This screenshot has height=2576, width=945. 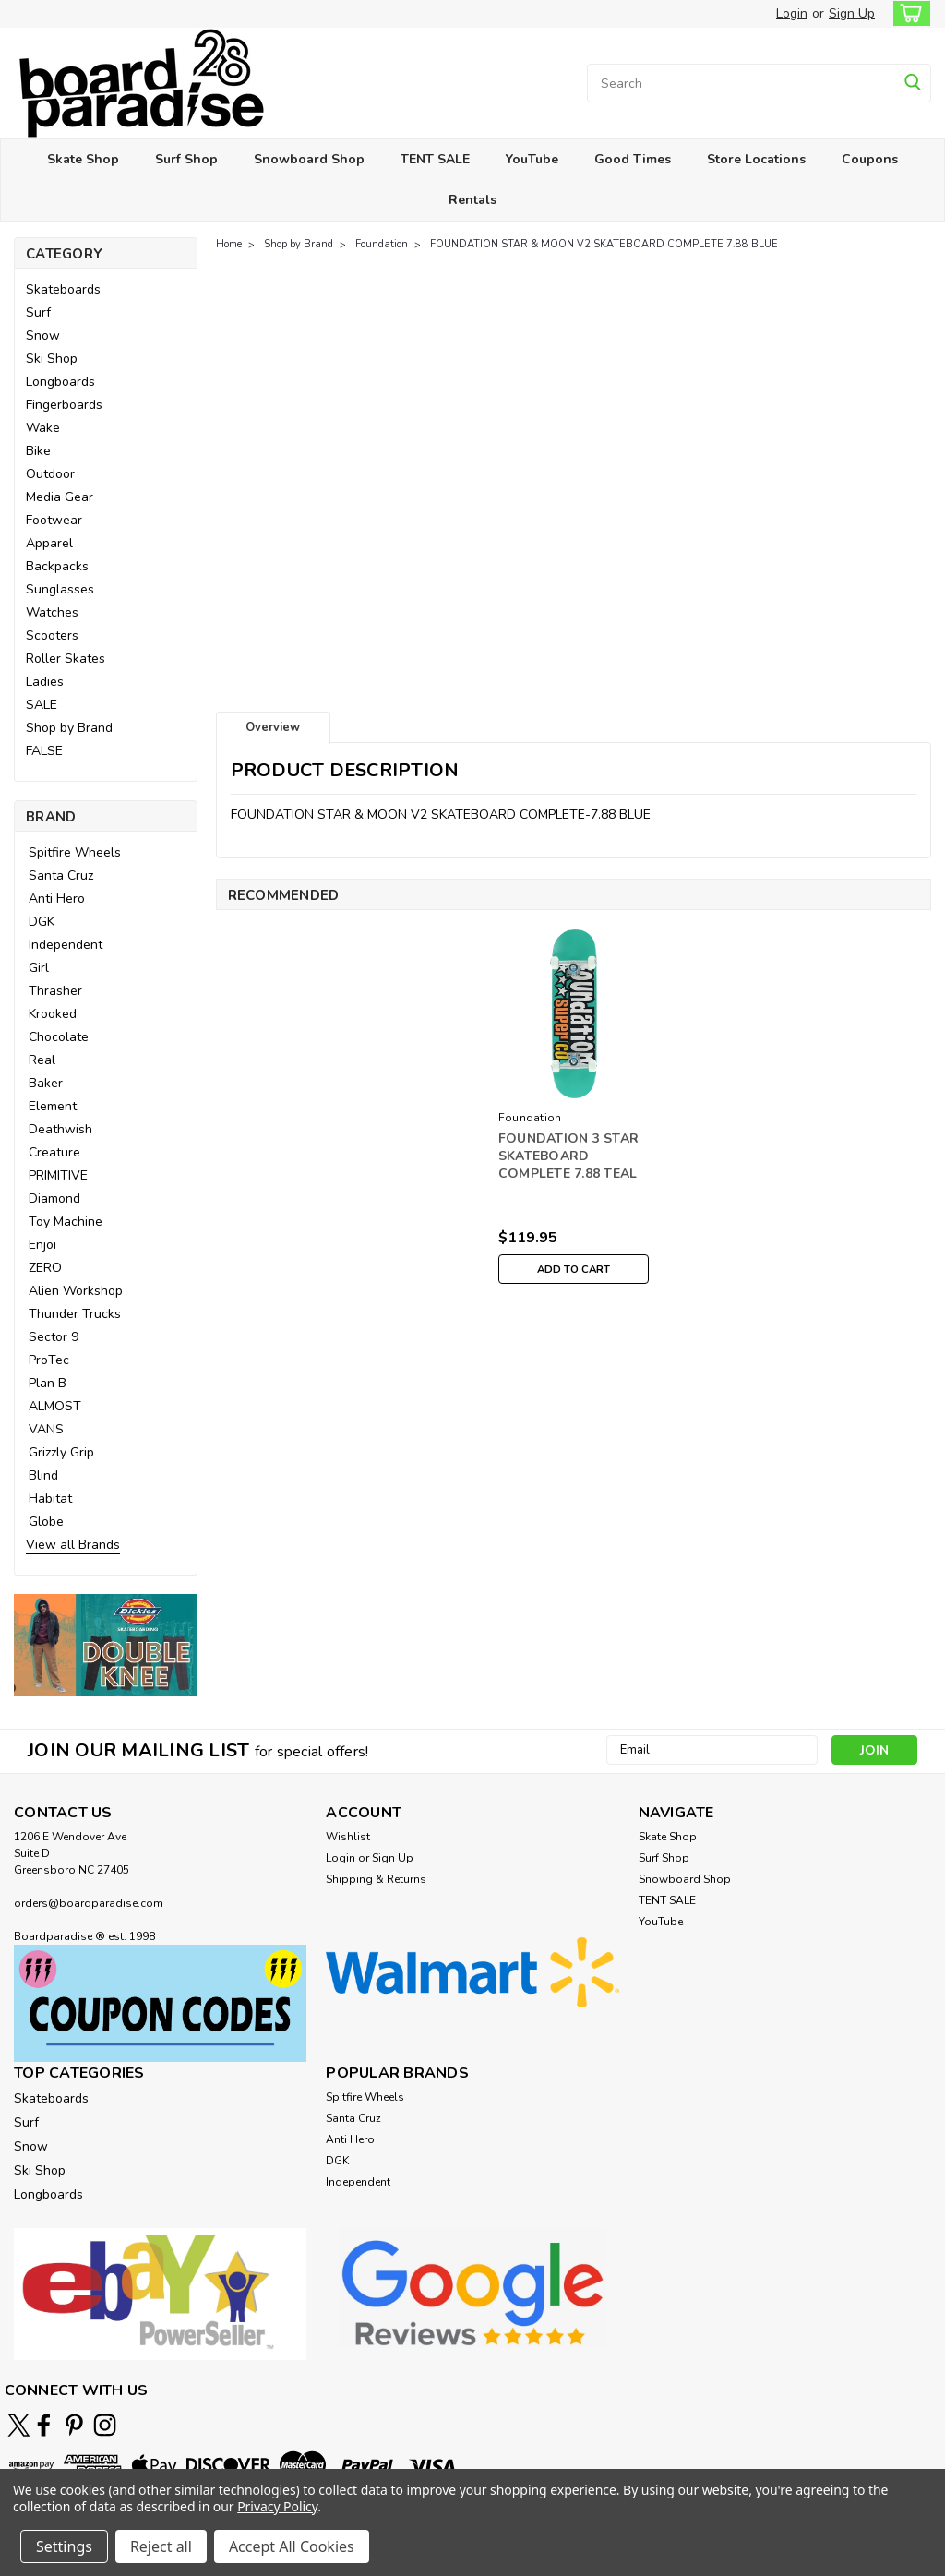 I want to click on SALE, so click(x=41, y=704).